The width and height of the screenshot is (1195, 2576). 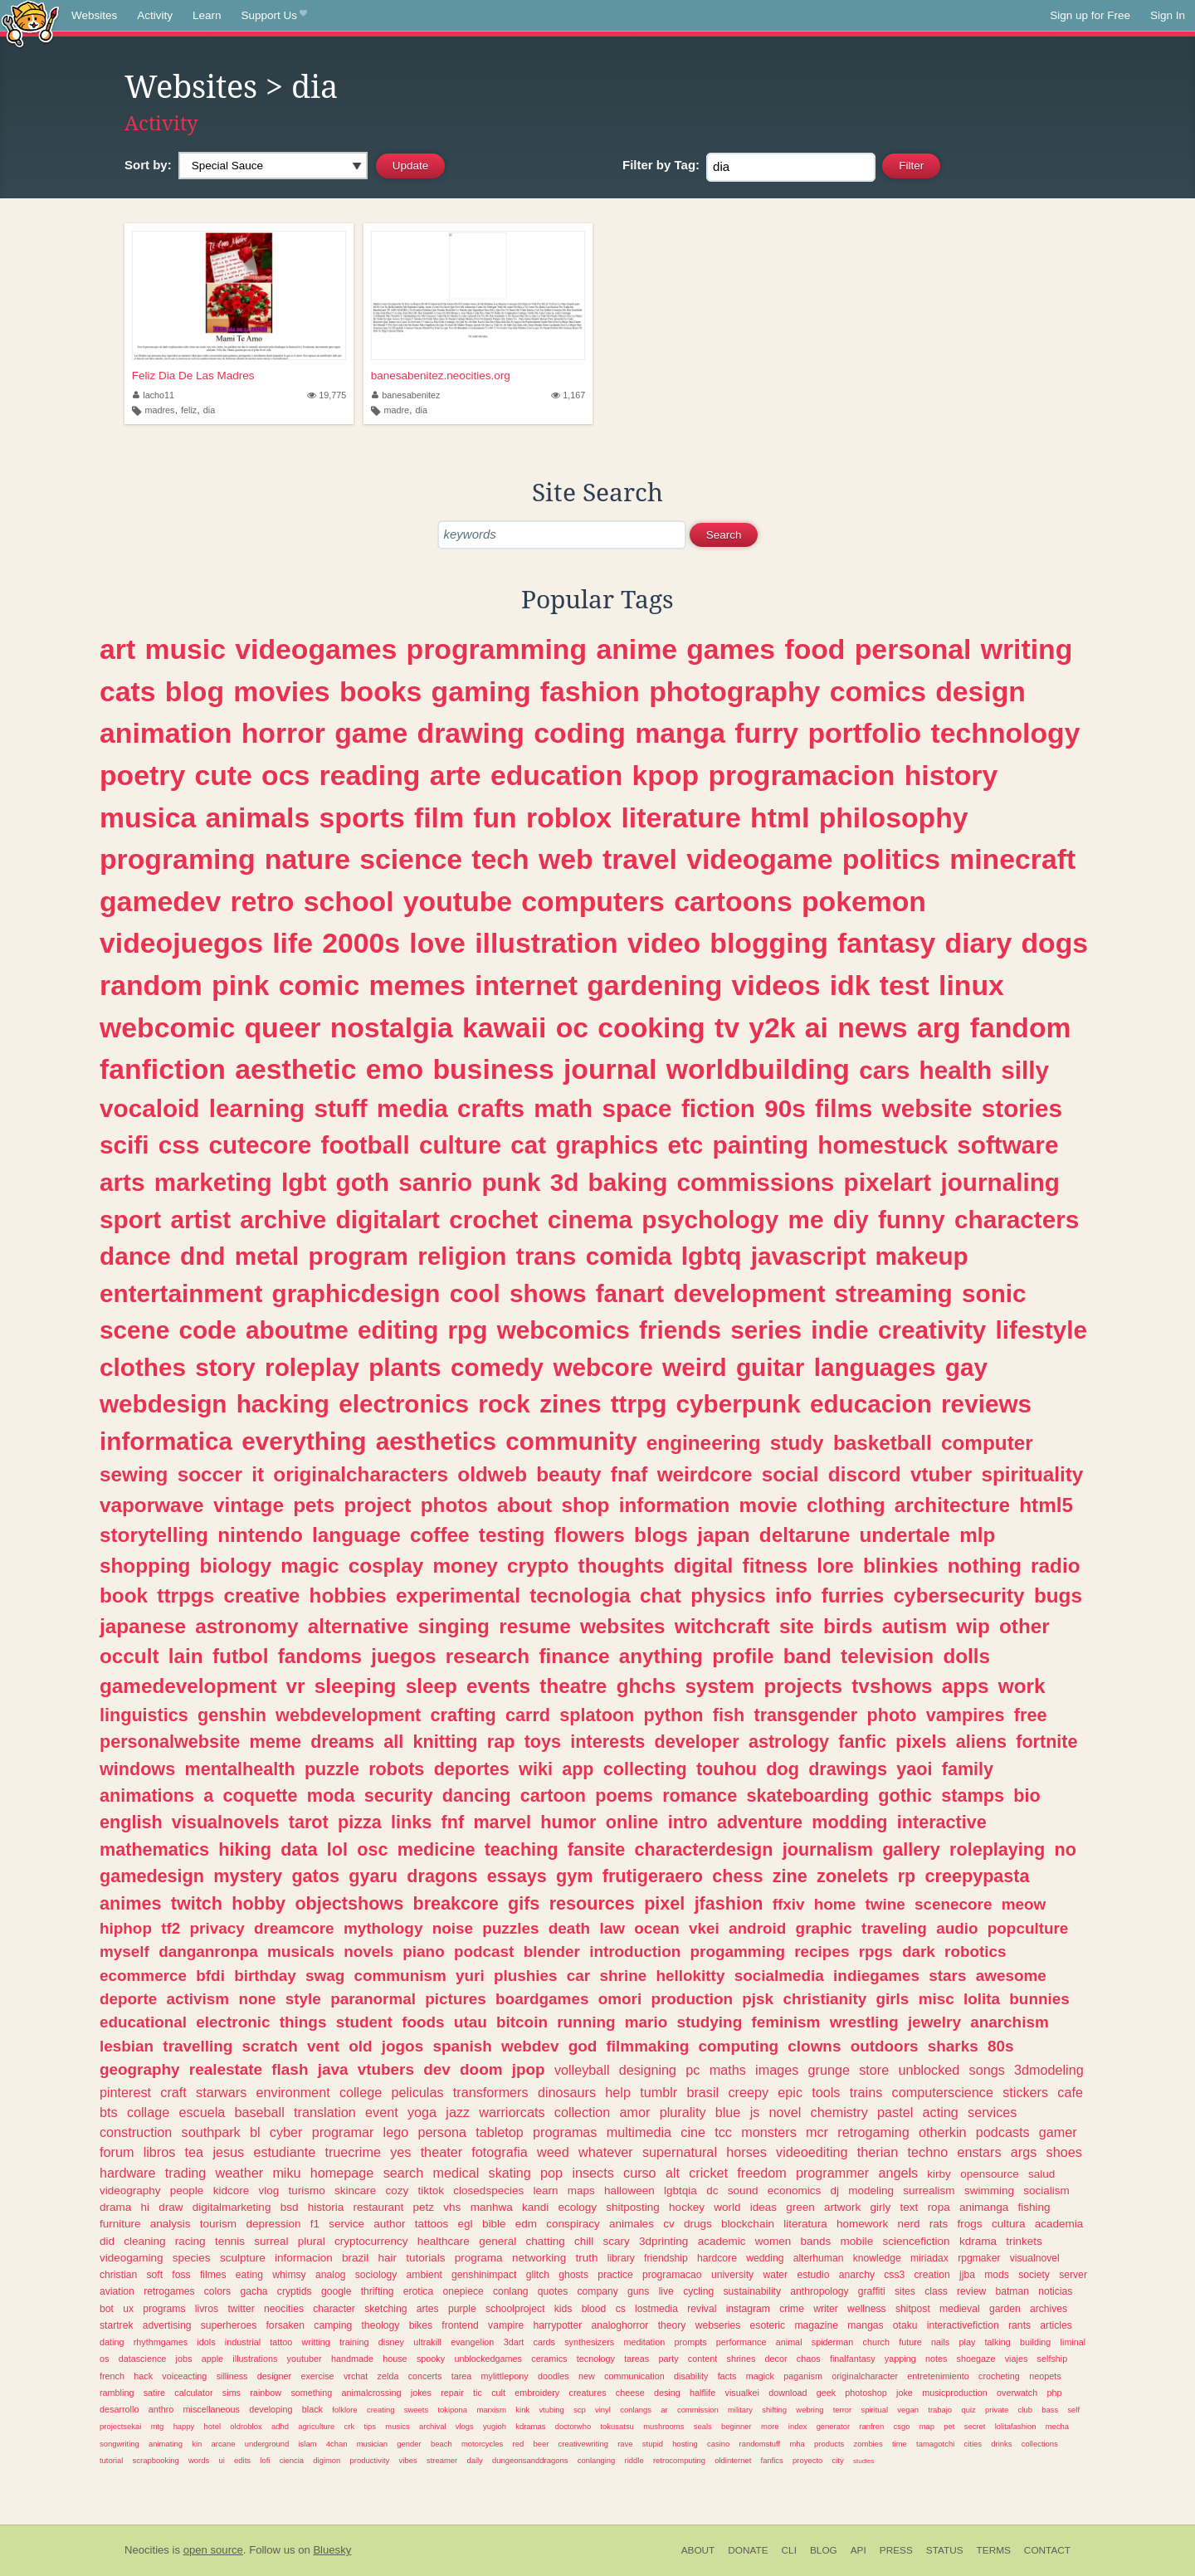 What do you see at coordinates (512, 1535) in the screenshot?
I see `testing` at bounding box center [512, 1535].